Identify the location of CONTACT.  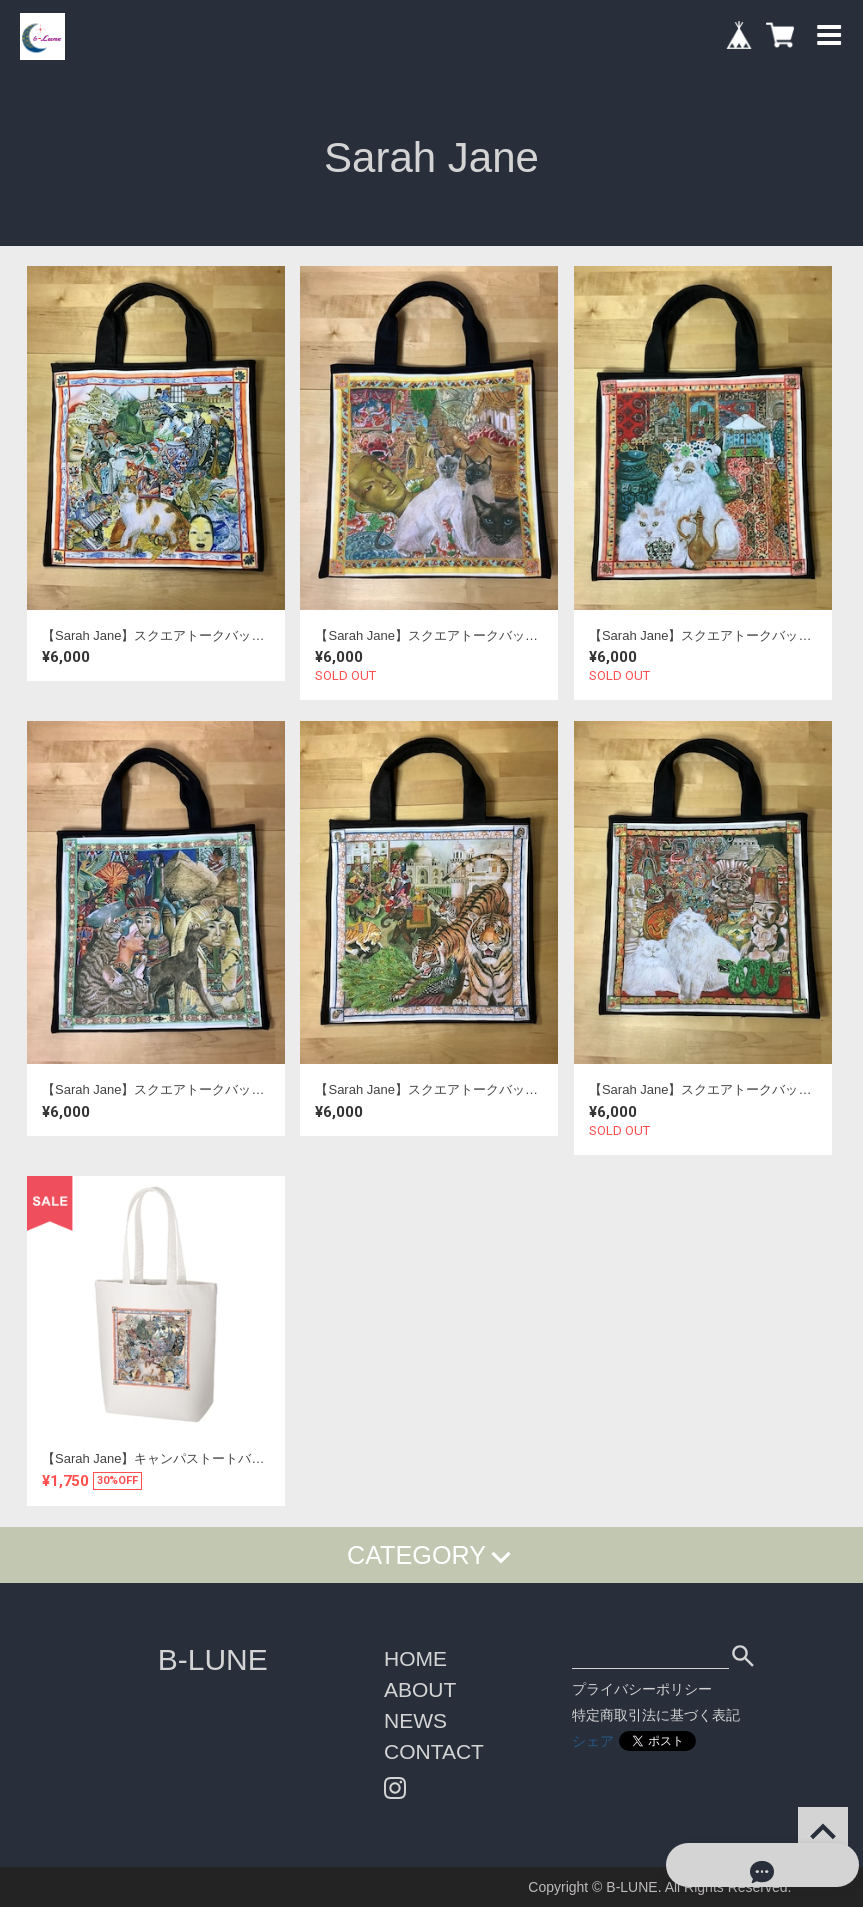
(434, 1751).